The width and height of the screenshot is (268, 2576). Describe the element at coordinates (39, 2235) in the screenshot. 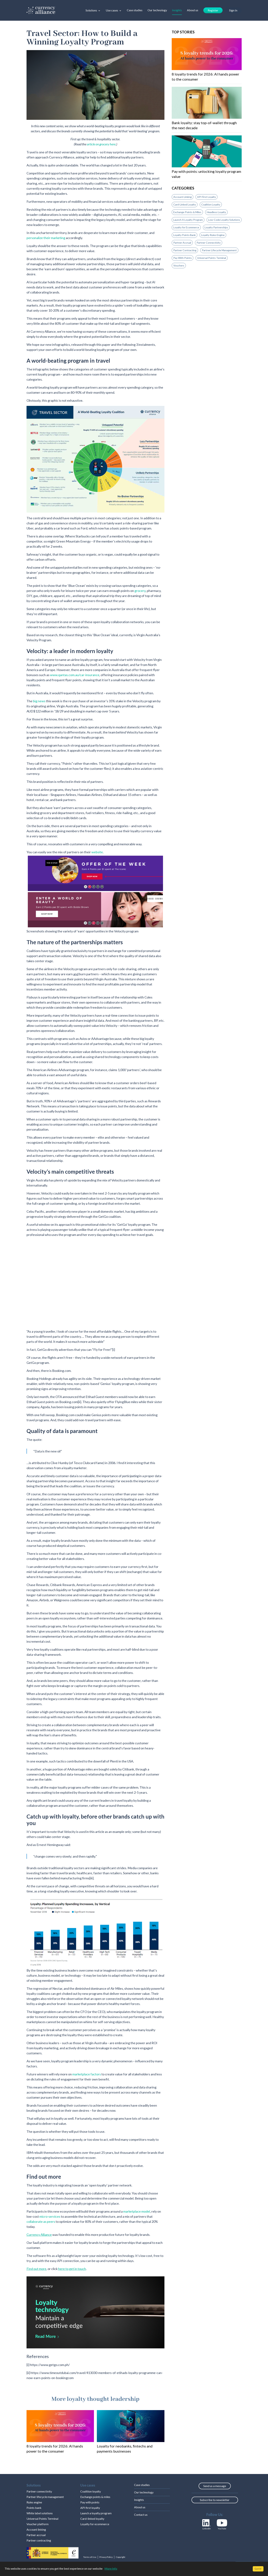

I see `Currency Alliance` at that location.